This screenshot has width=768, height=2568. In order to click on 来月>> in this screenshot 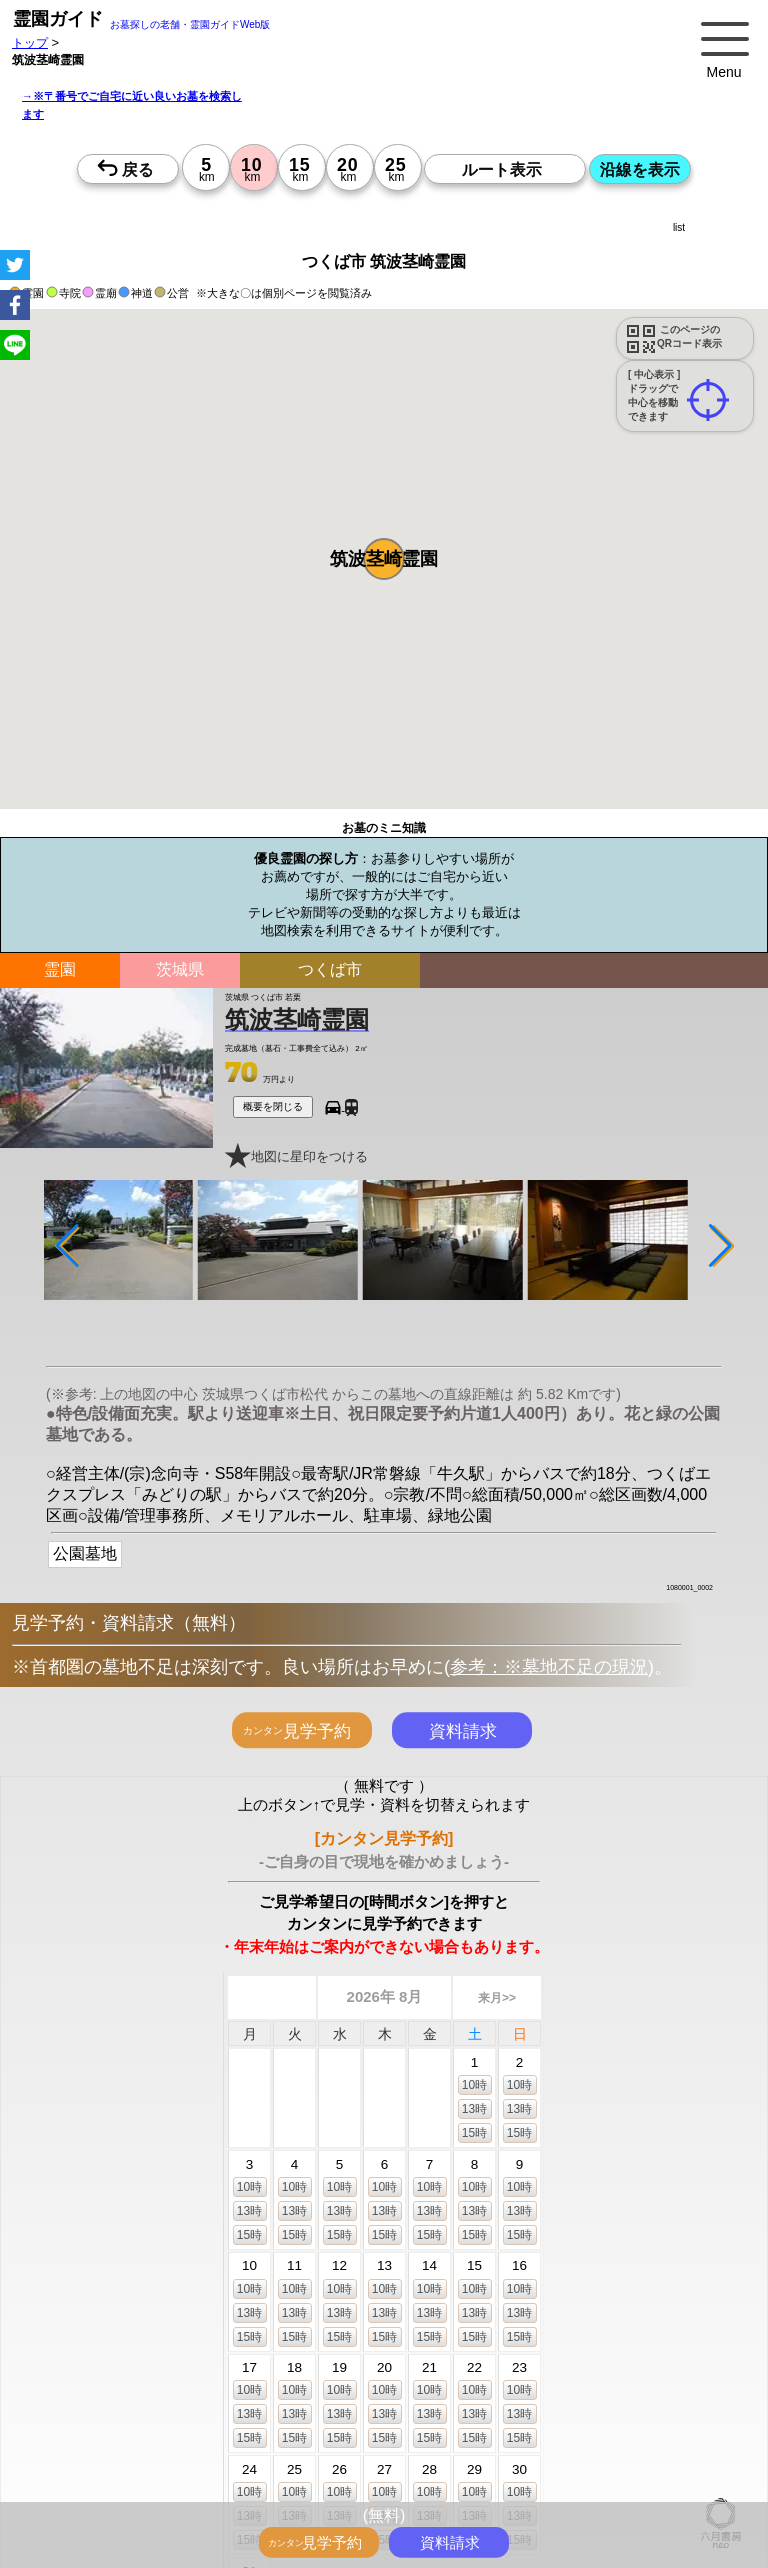, I will do `click(497, 1998)`.